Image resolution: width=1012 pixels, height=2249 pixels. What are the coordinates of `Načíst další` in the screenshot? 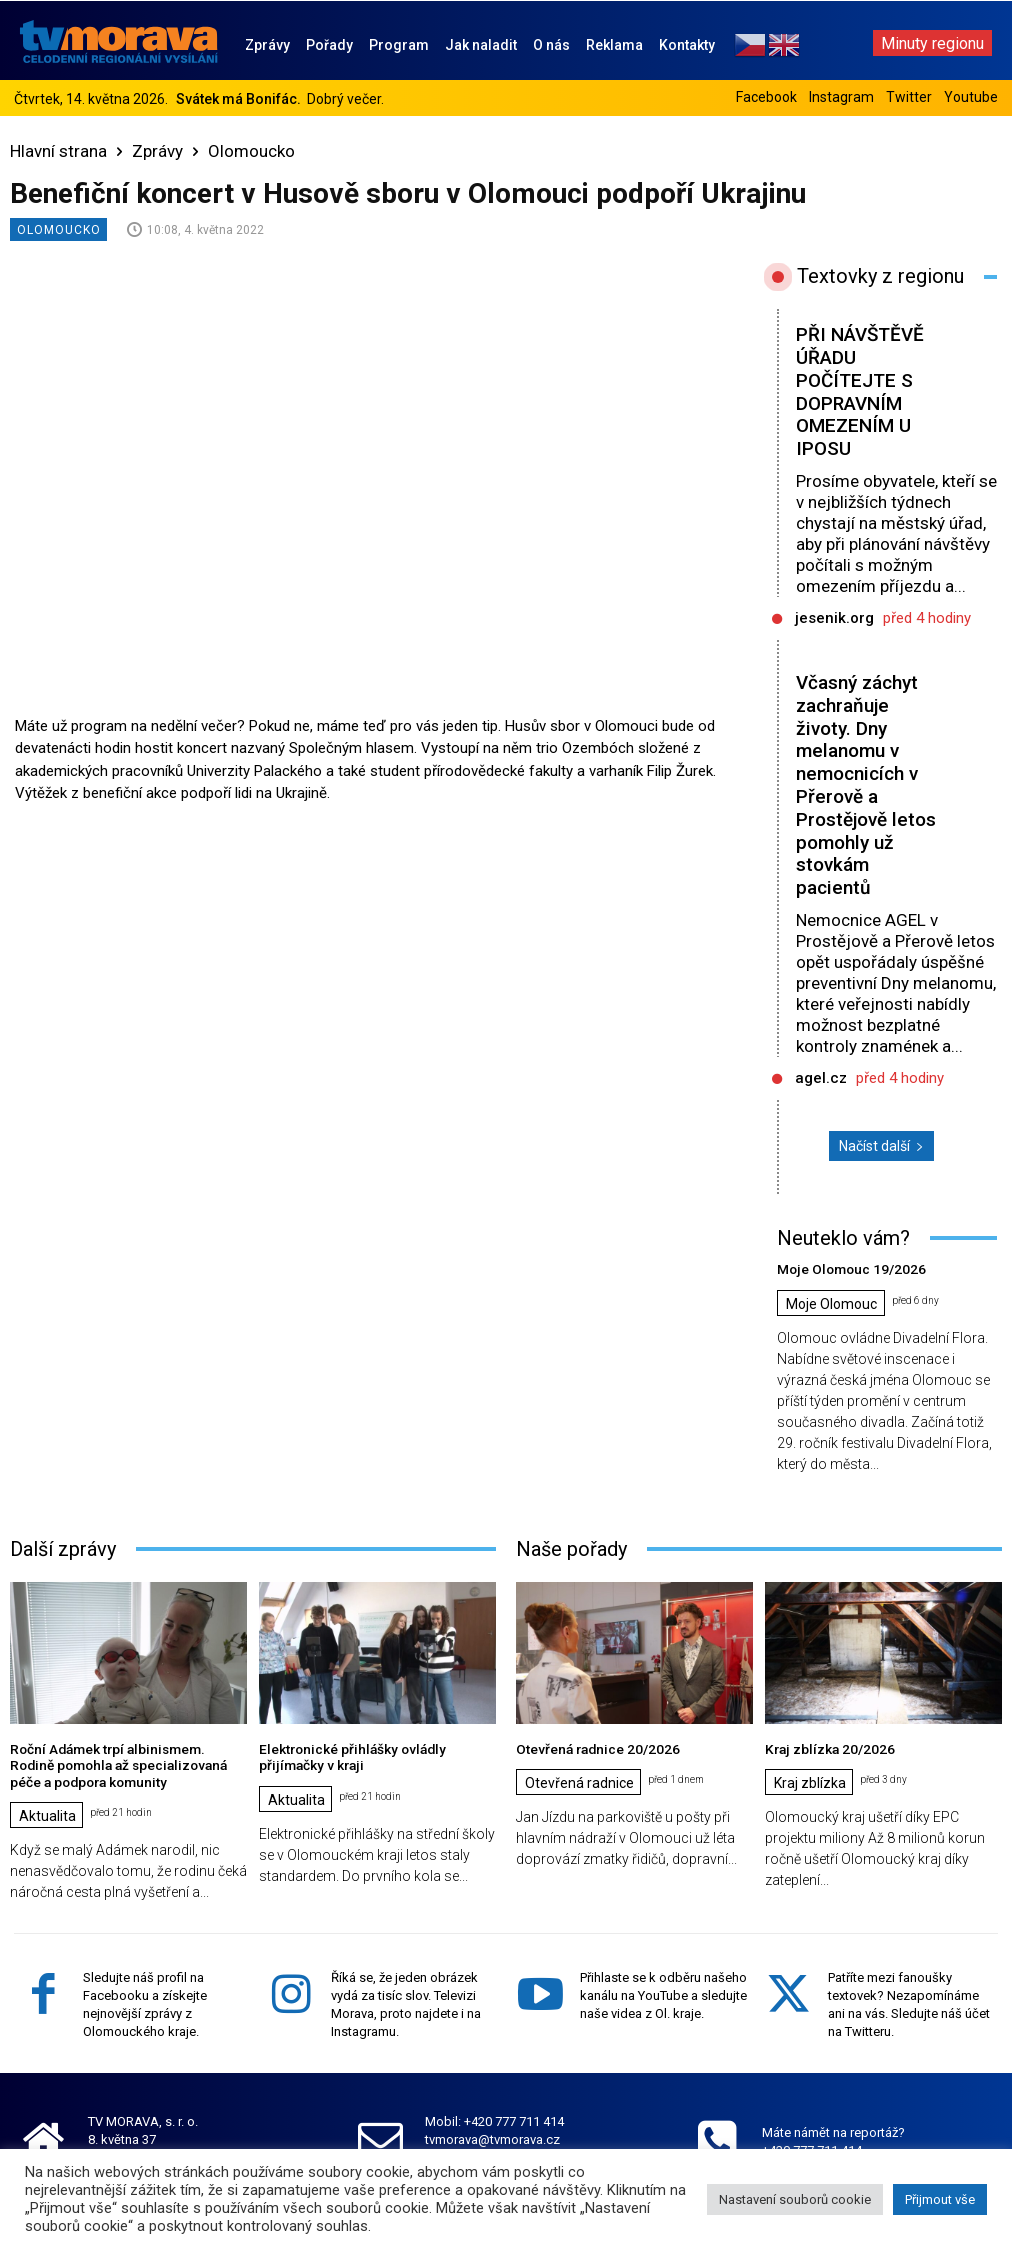 It's located at (881, 1146).